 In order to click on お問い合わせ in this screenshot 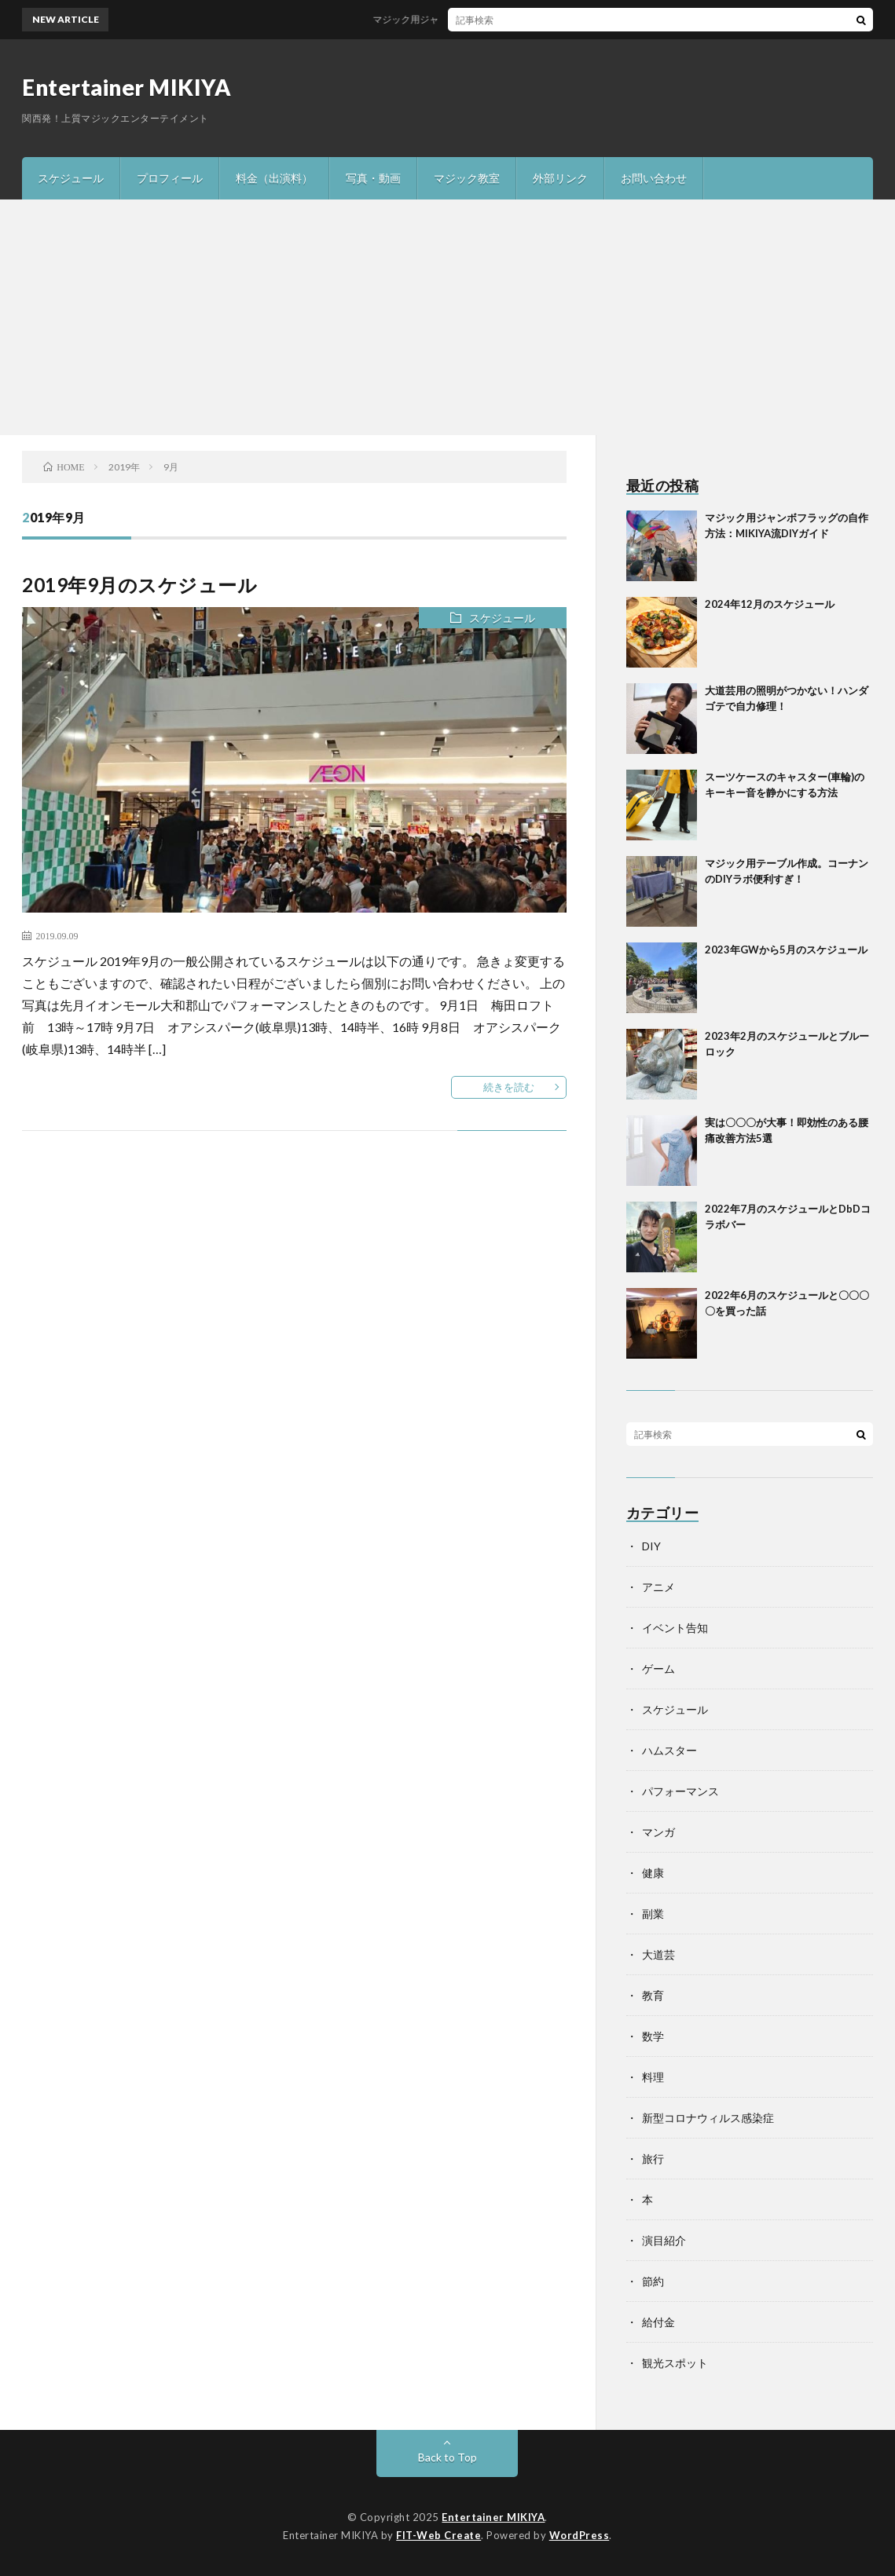, I will do `click(654, 178)`.